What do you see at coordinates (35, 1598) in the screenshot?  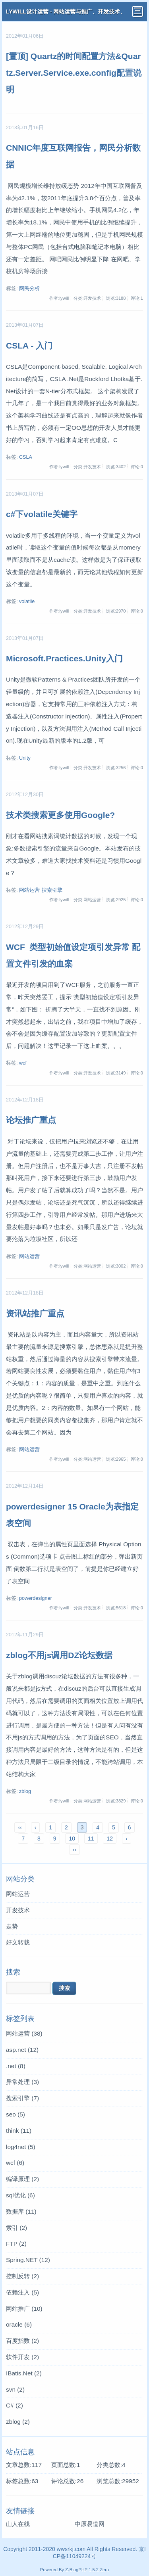 I see `powerdesigner` at bounding box center [35, 1598].